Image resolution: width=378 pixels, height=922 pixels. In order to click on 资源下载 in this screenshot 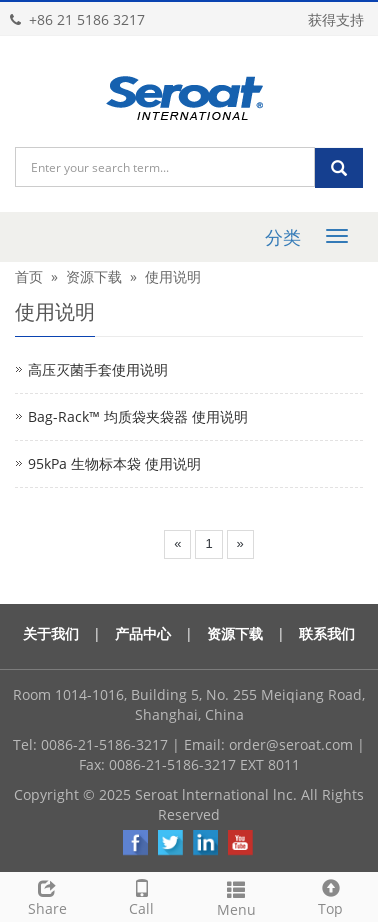, I will do `click(94, 276)`.